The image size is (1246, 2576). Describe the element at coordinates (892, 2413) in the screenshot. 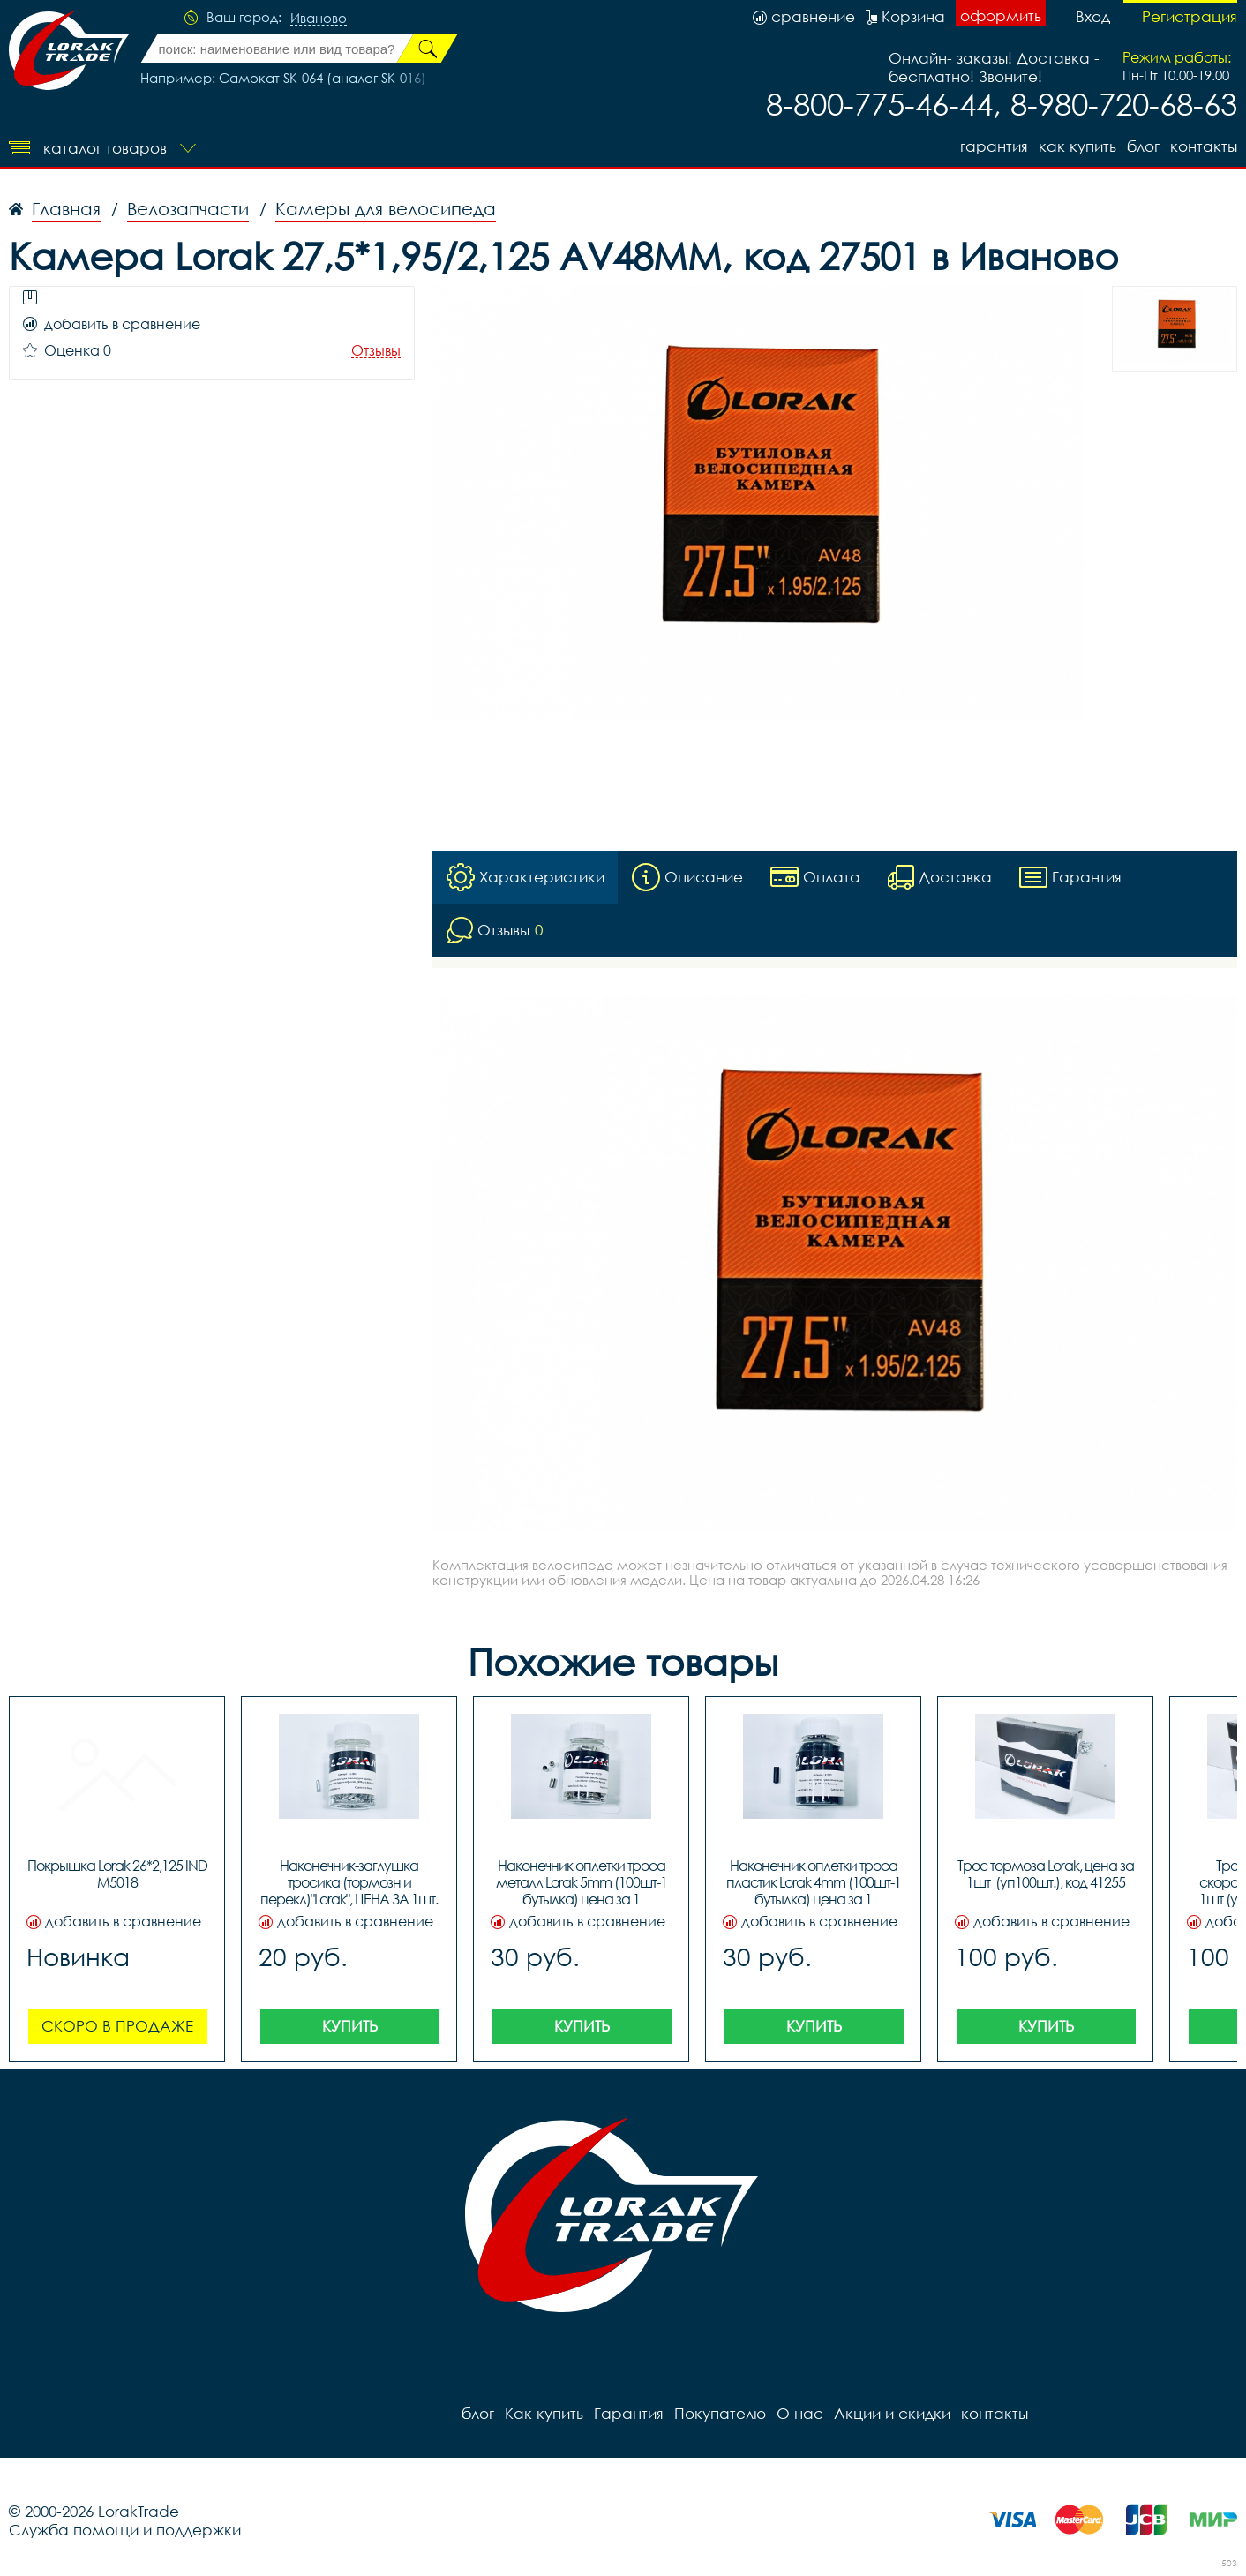

I see `Акции и скидки` at that location.